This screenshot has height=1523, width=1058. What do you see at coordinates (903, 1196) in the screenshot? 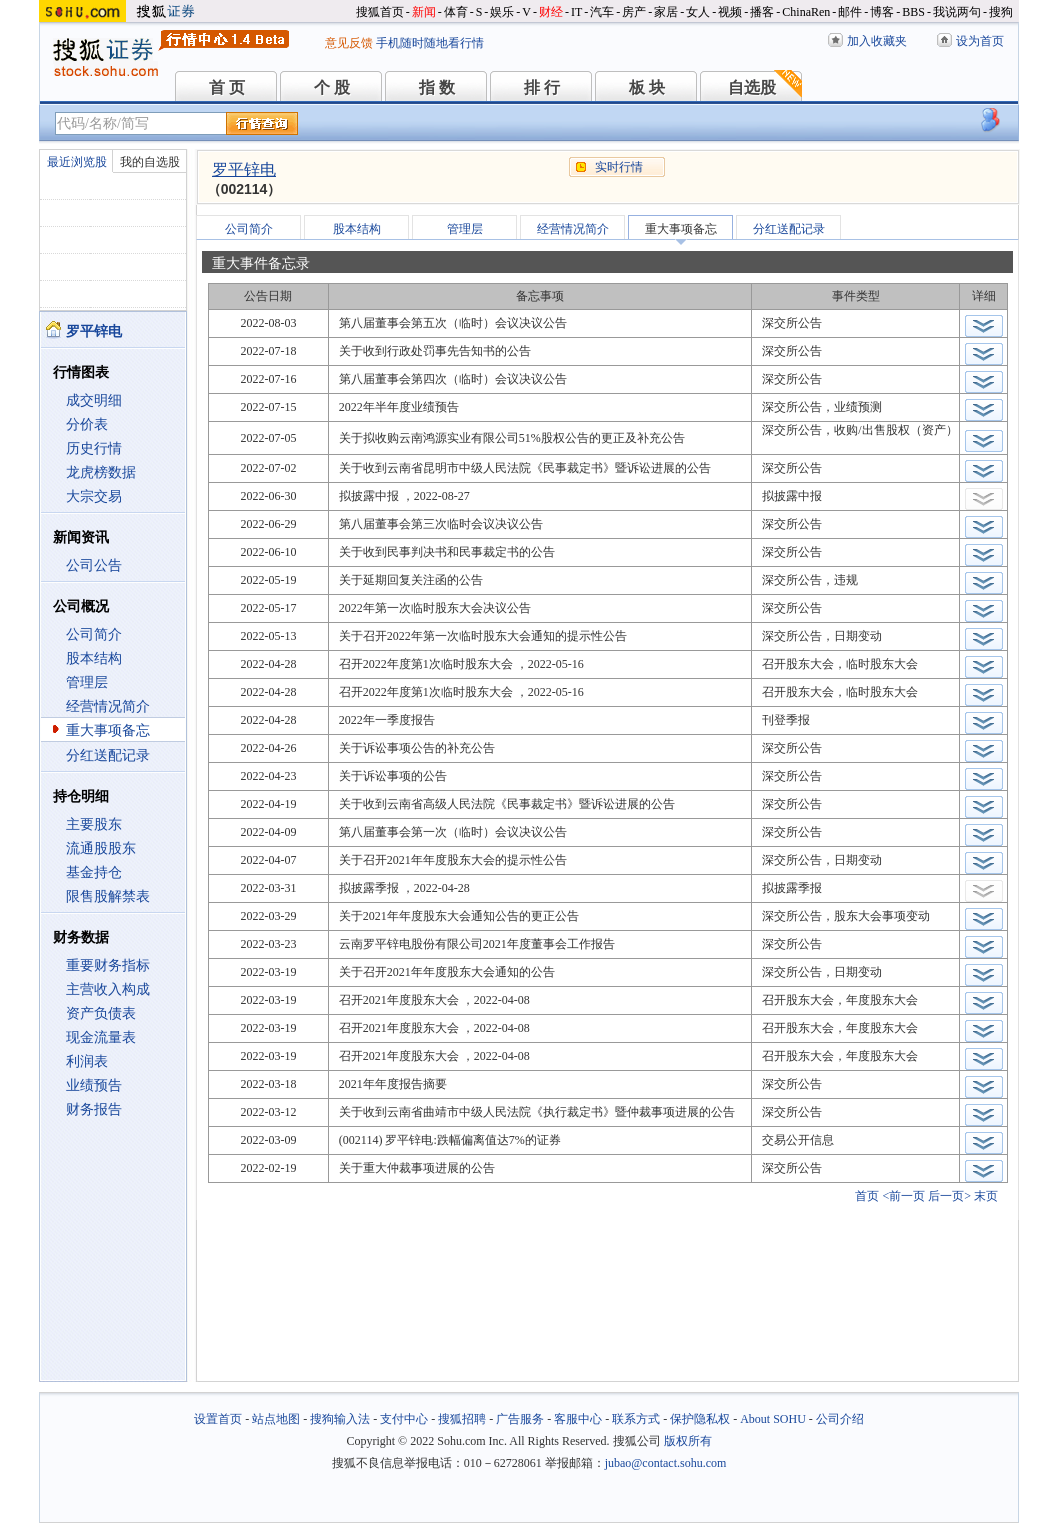
I see `<前一页` at bounding box center [903, 1196].